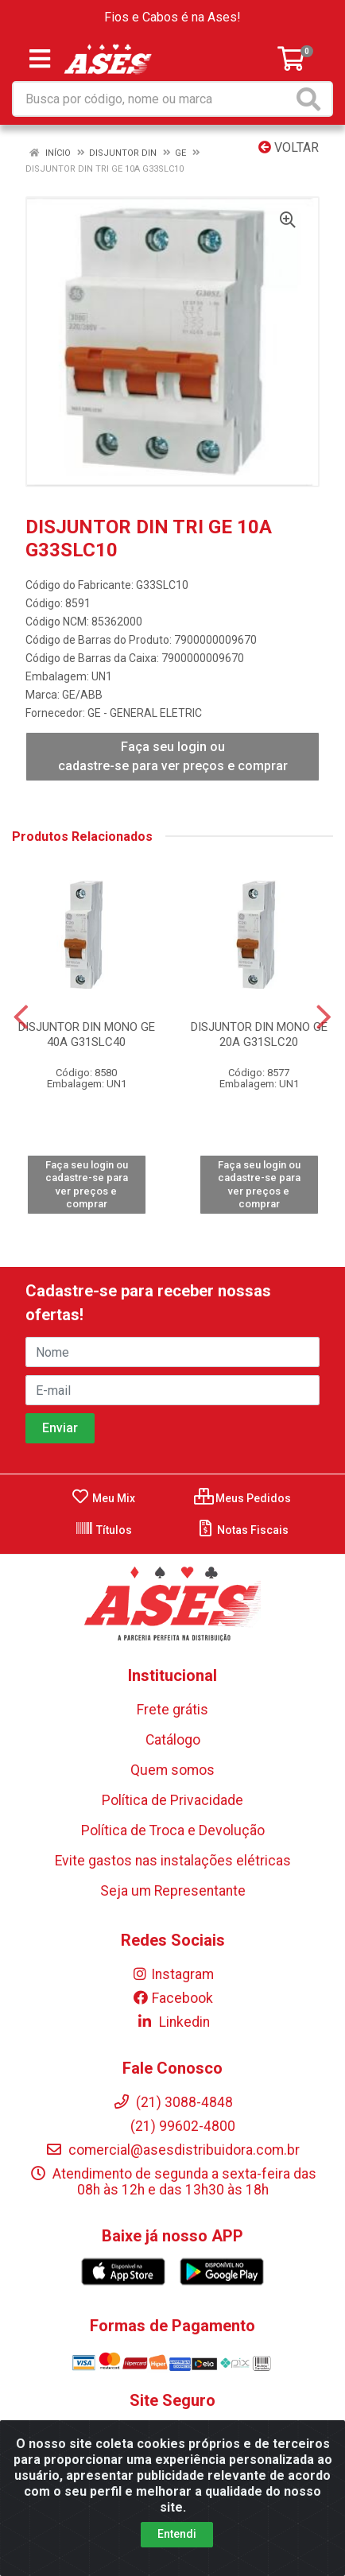  What do you see at coordinates (39, 59) in the screenshot?
I see `[Menu]` at bounding box center [39, 59].